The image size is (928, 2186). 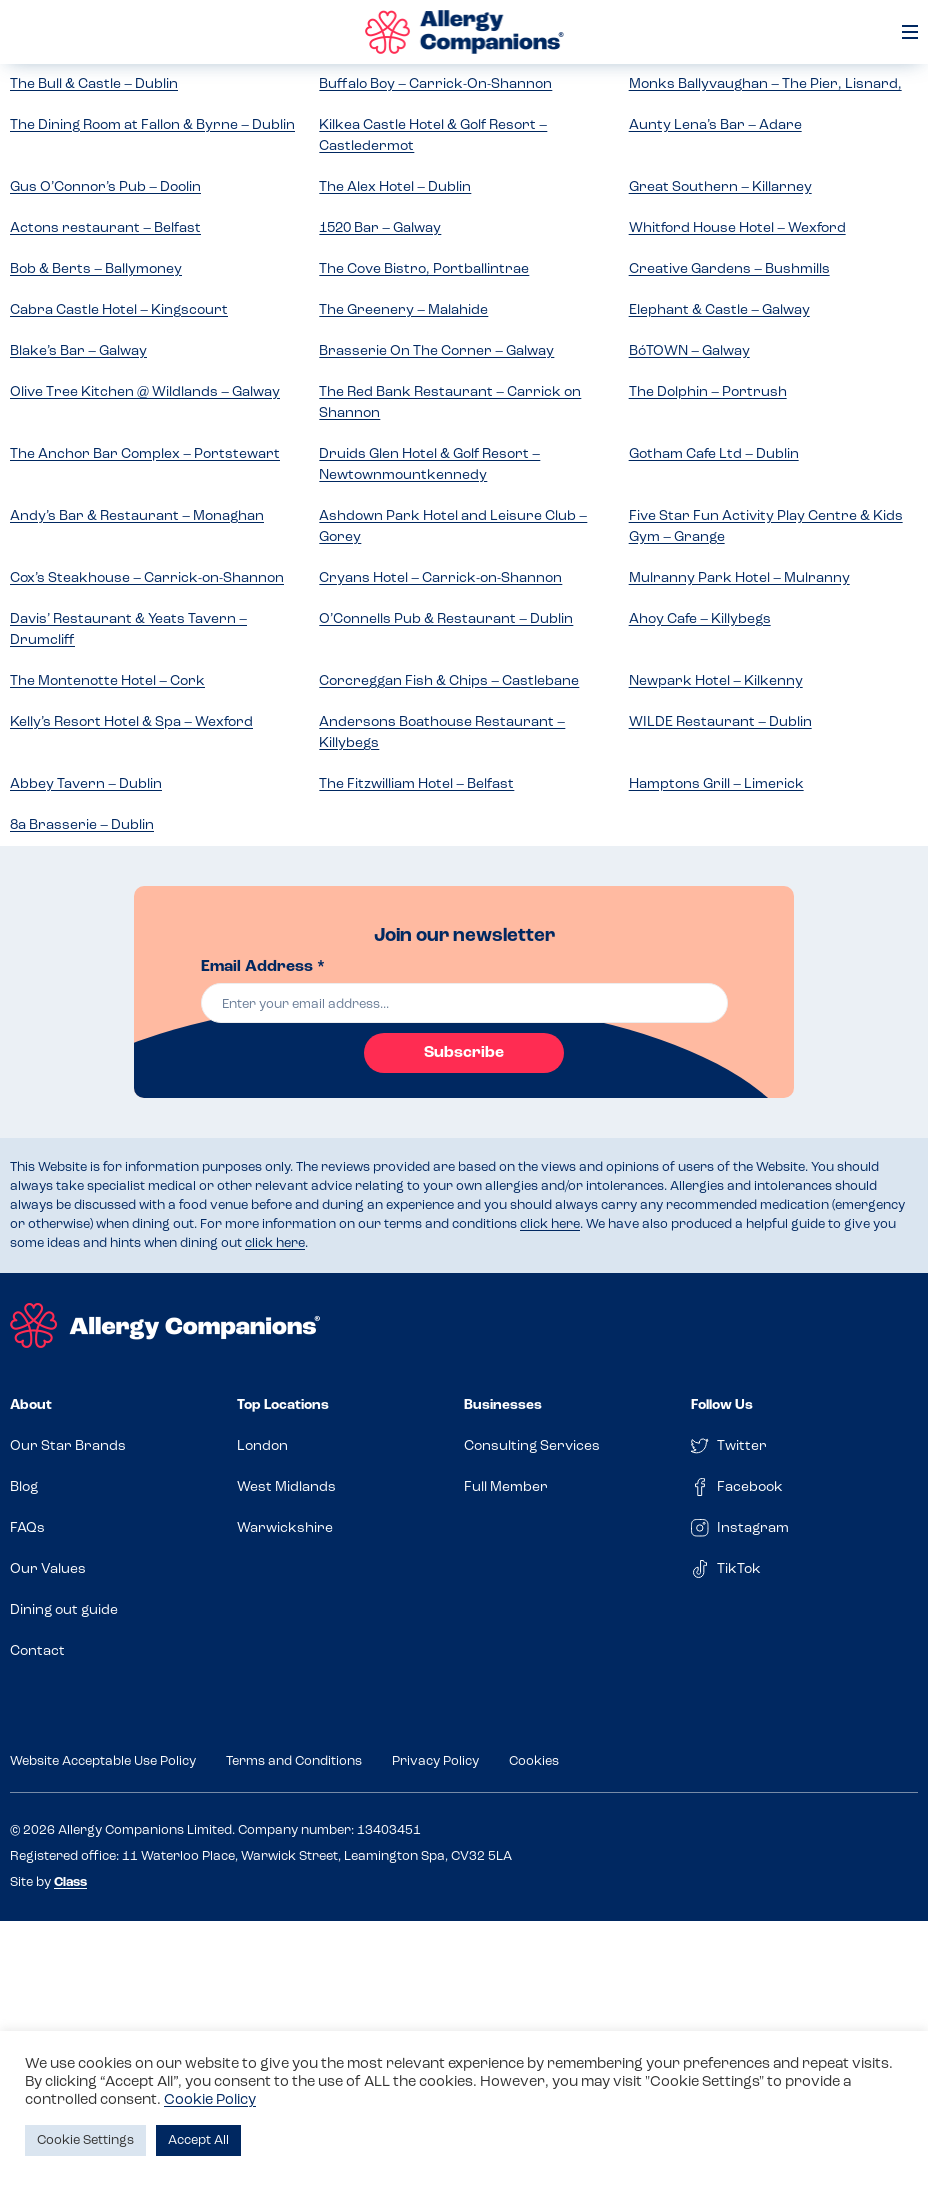 What do you see at coordinates (85, 2140) in the screenshot?
I see `Cookie Settings [button]` at bounding box center [85, 2140].